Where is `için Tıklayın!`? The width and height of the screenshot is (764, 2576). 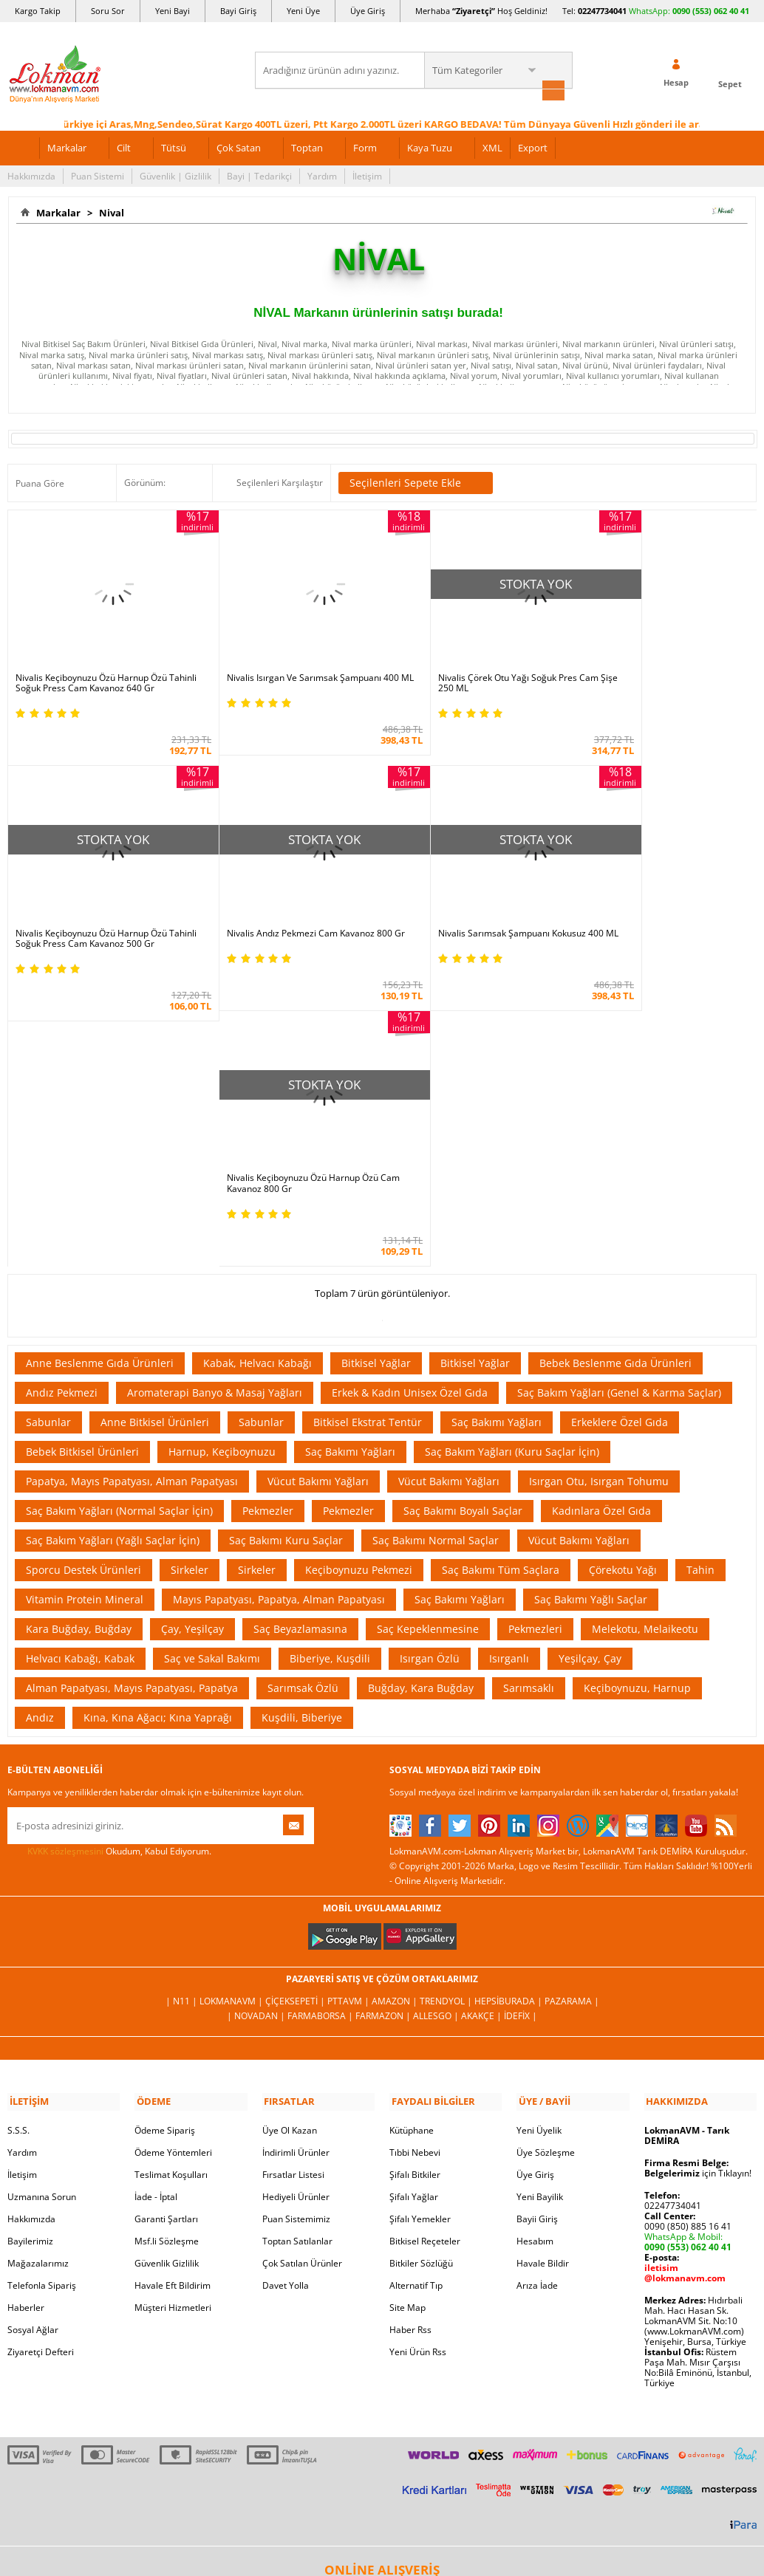
için Tıklayın! is located at coordinates (697, 1890).